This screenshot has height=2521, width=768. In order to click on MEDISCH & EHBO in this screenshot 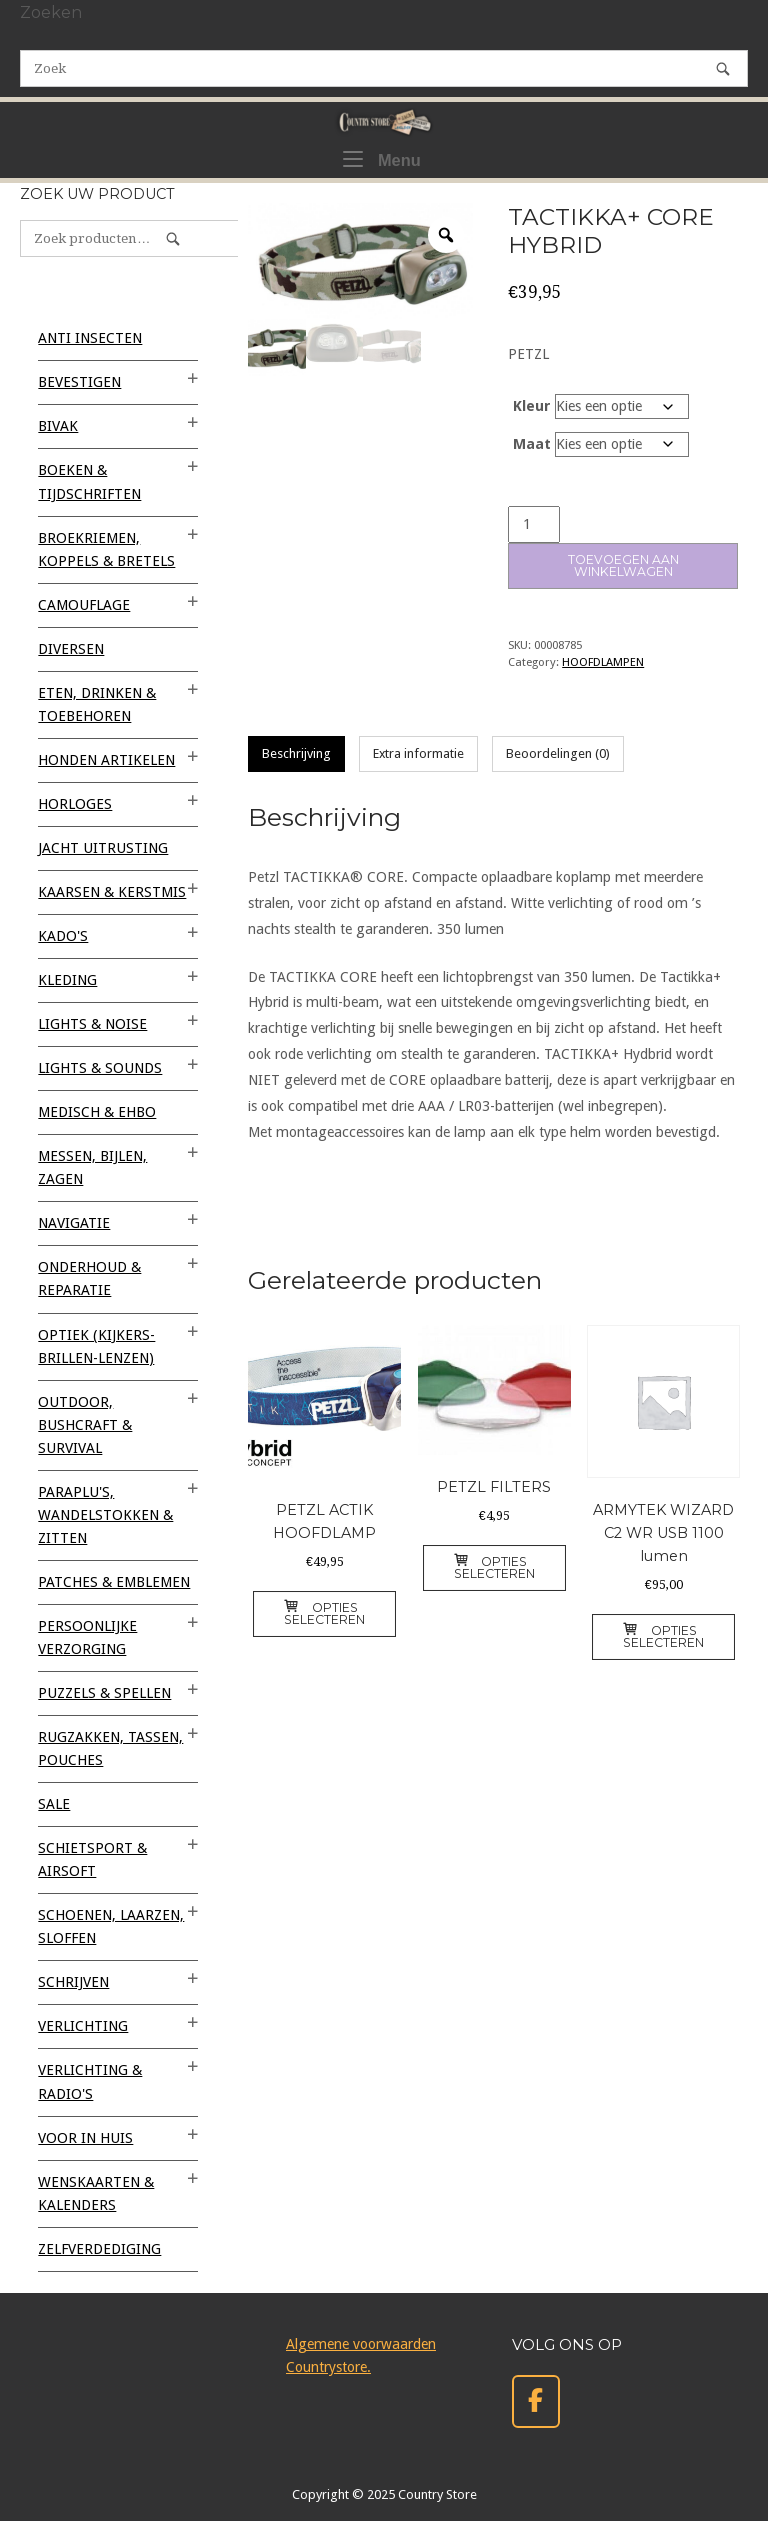, I will do `click(97, 1112)`.